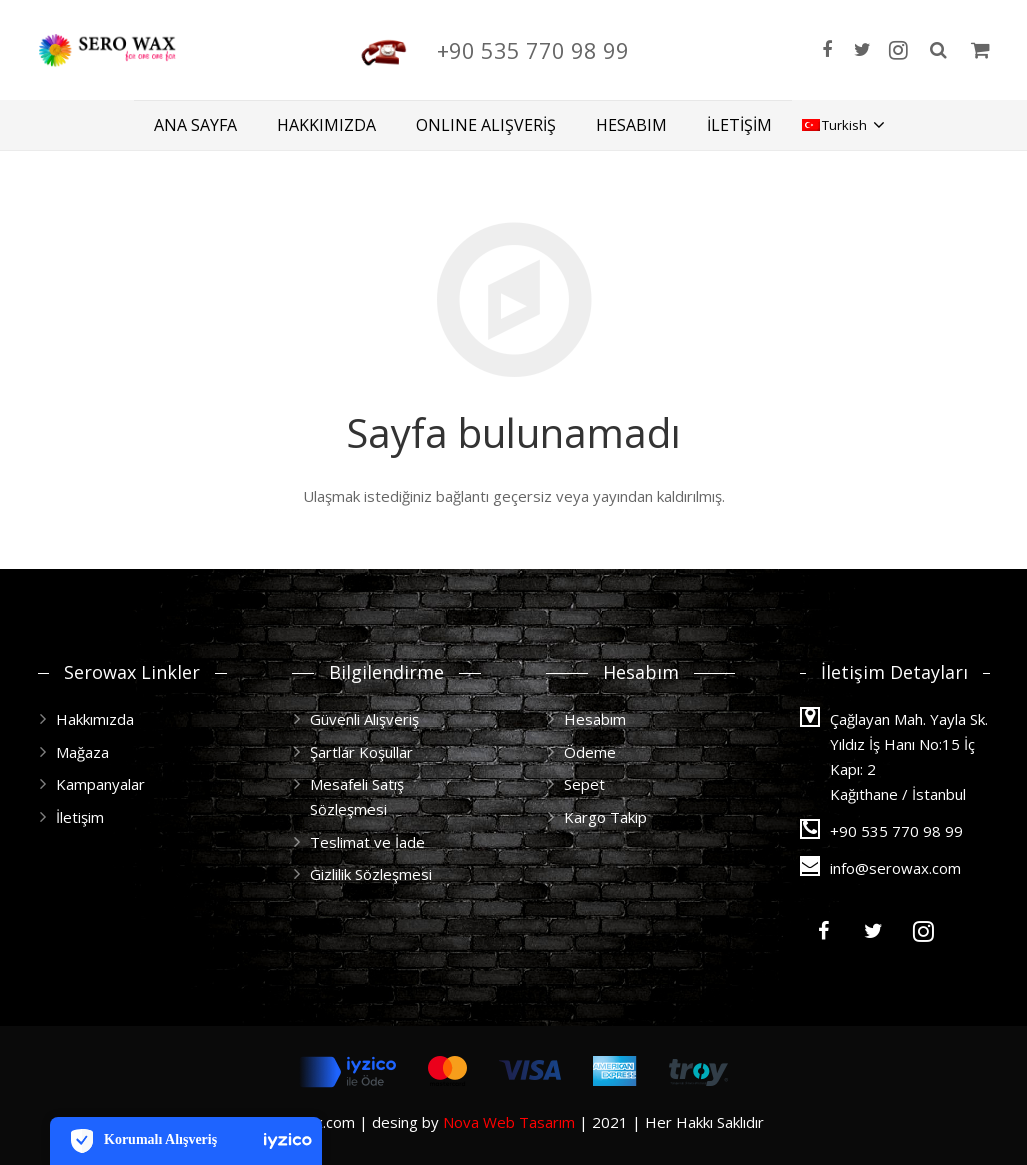  Describe the element at coordinates (100, 784) in the screenshot. I see `Kampanyalar` at that location.